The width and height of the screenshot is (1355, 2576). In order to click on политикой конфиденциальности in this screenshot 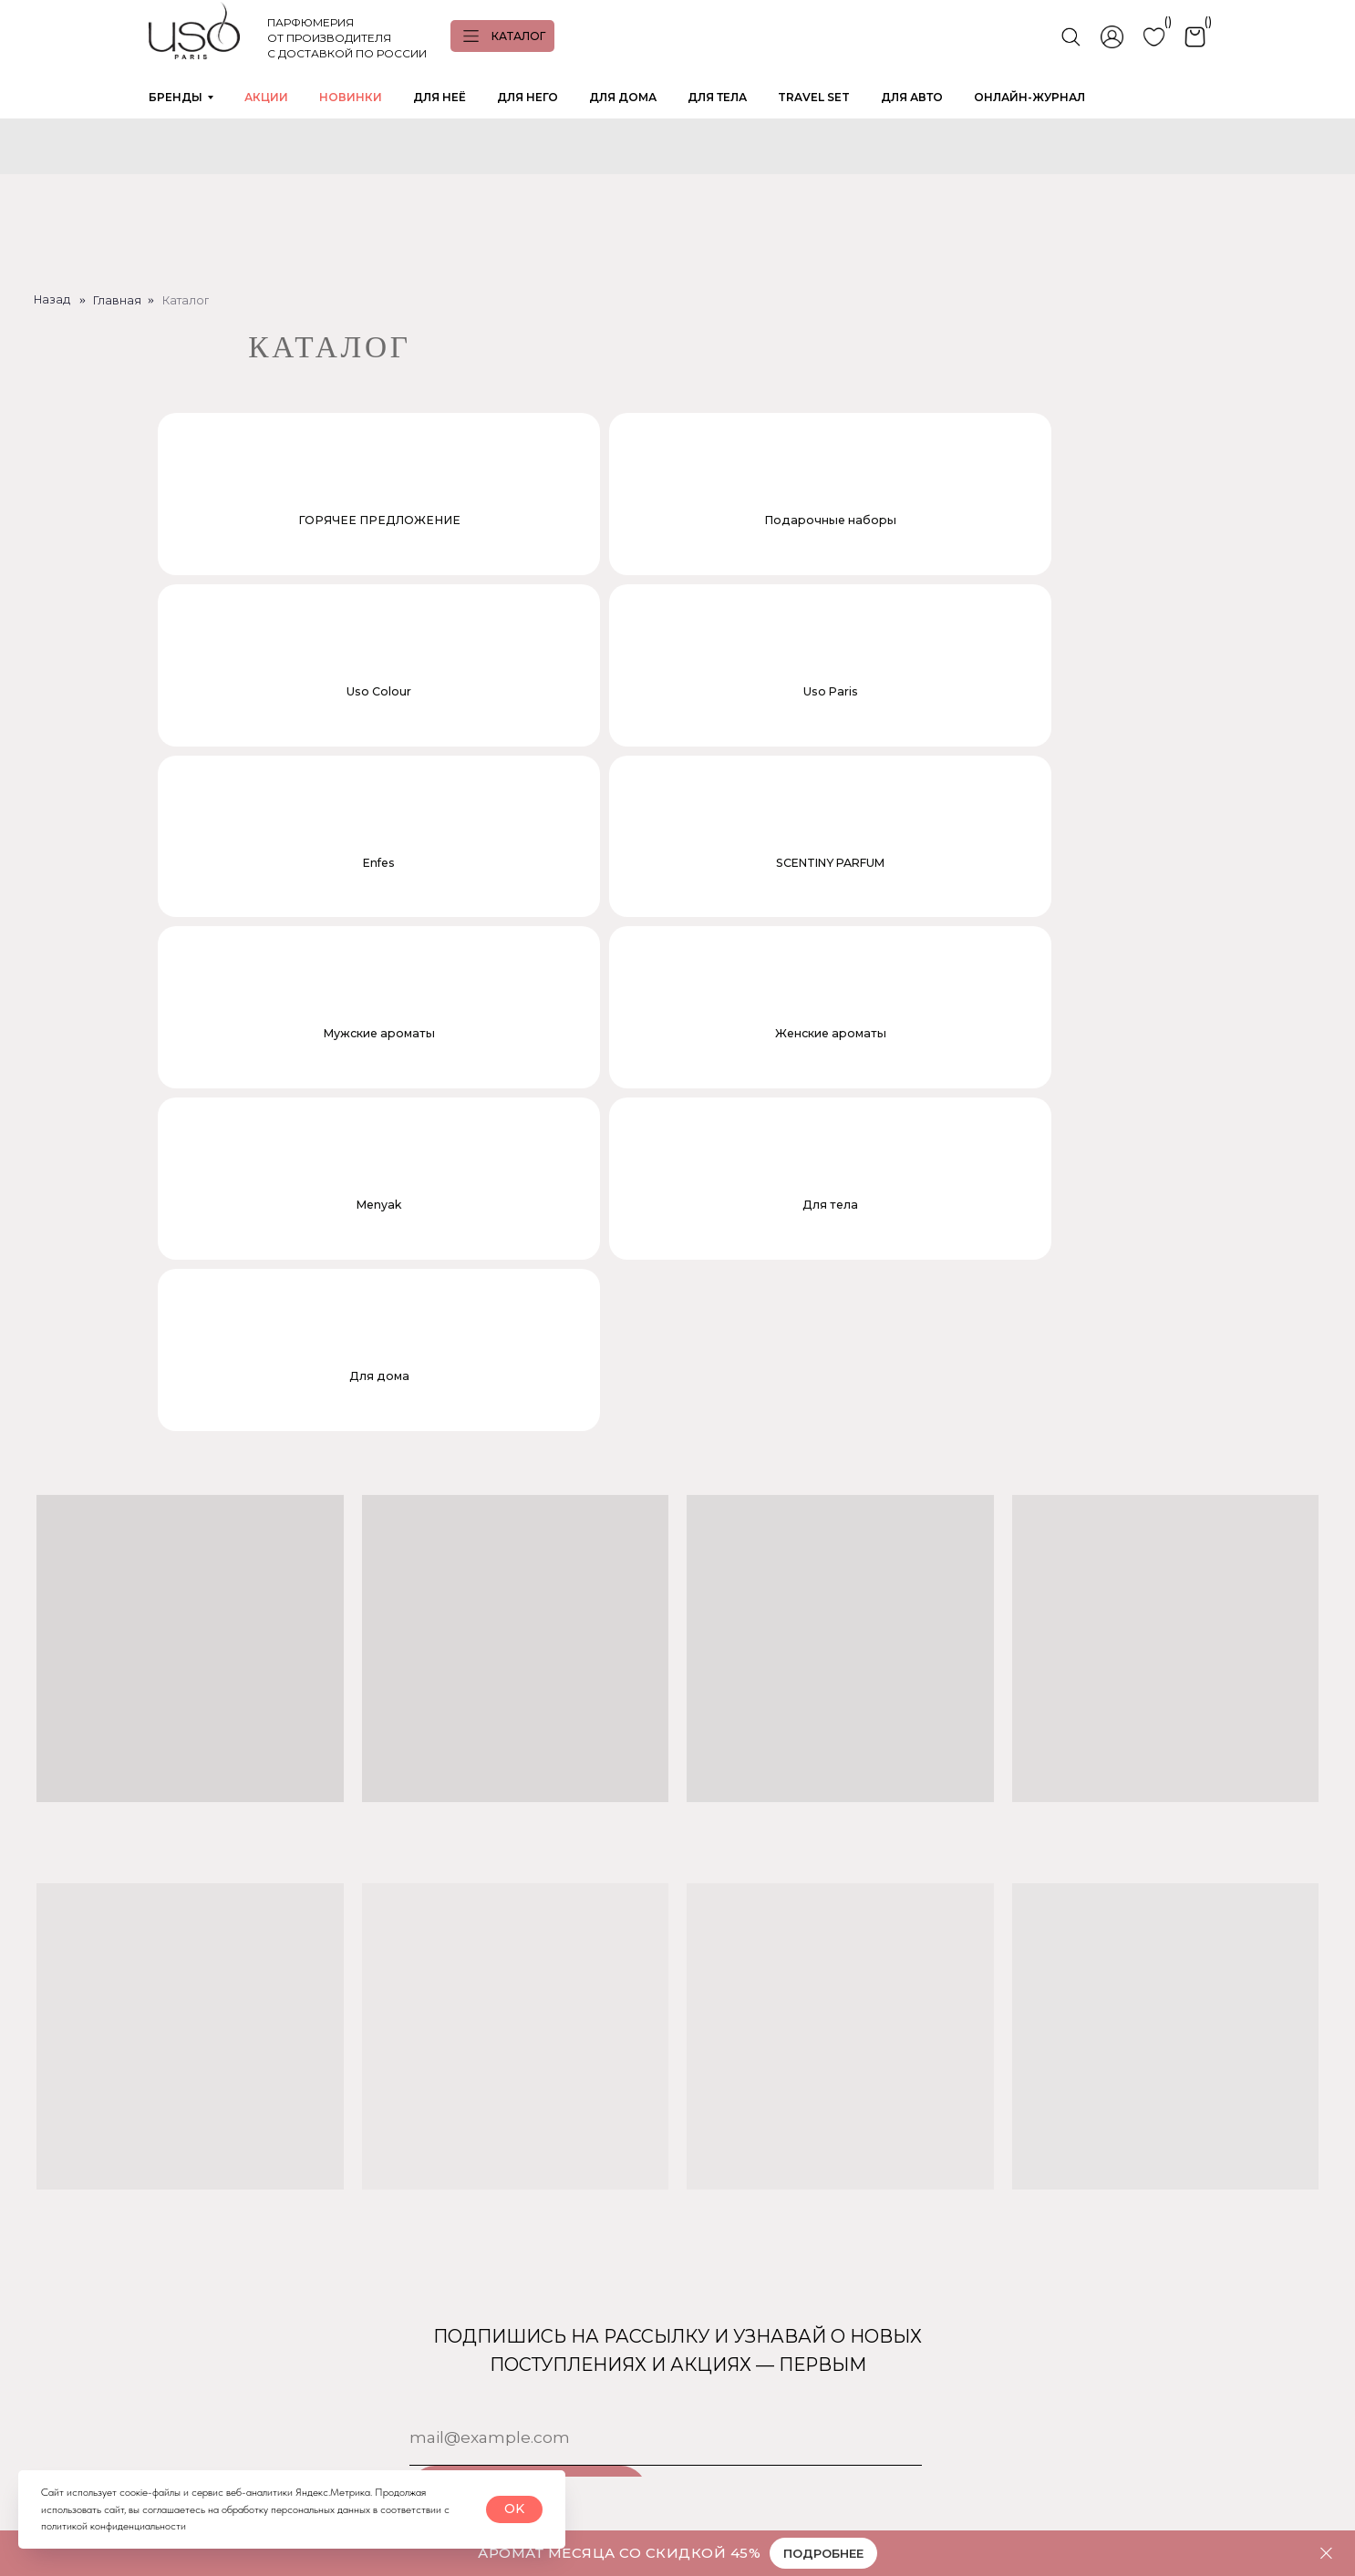, I will do `click(113, 2525)`.